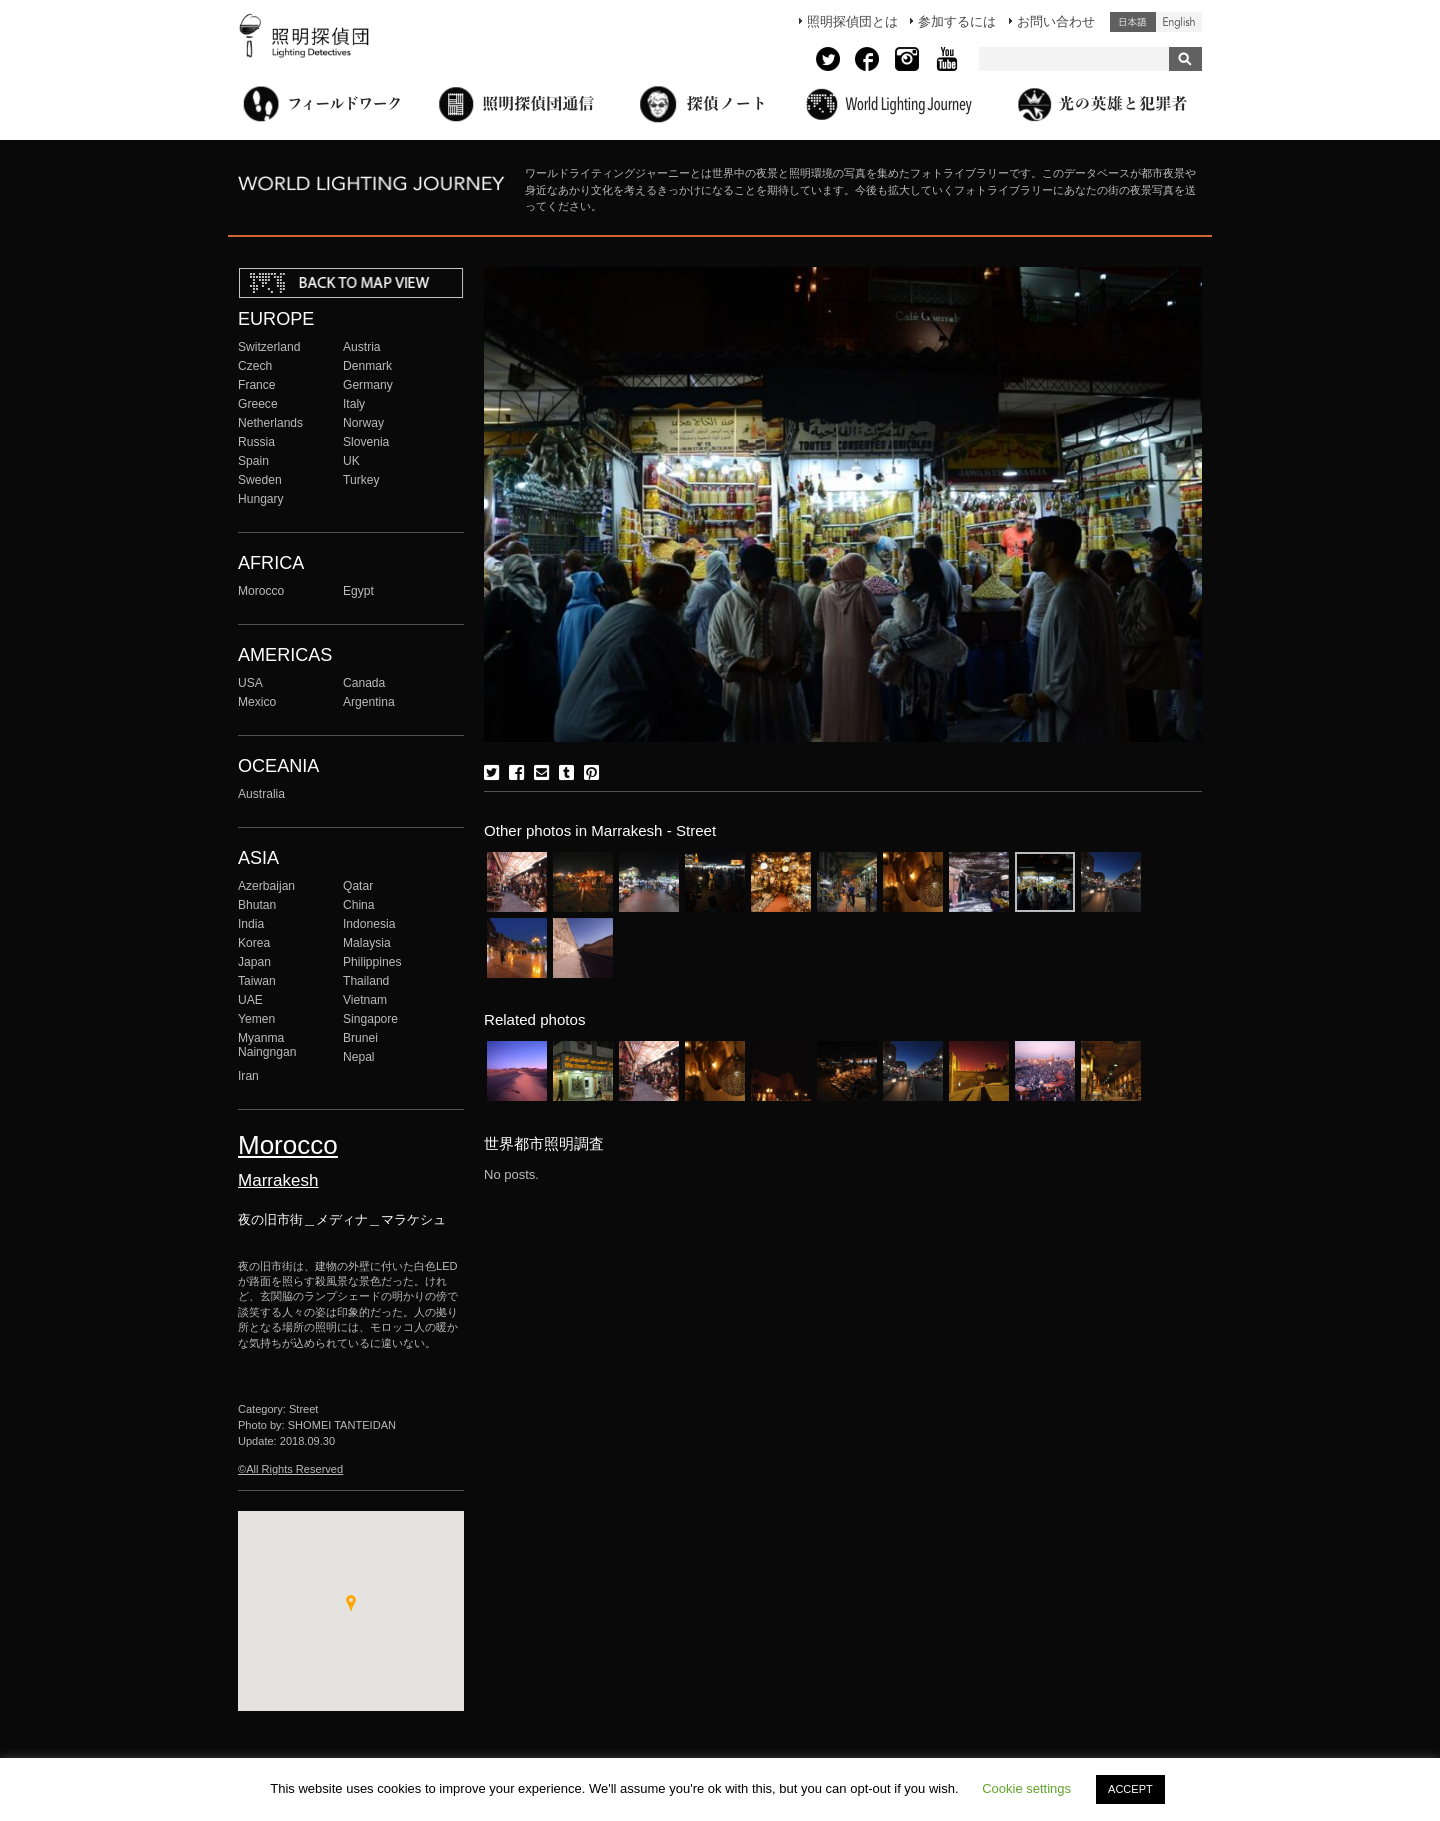 This screenshot has width=1440, height=1821. Describe the element at coordinates (257, 905) in the screenshot. I see `Bhutan` at that location.